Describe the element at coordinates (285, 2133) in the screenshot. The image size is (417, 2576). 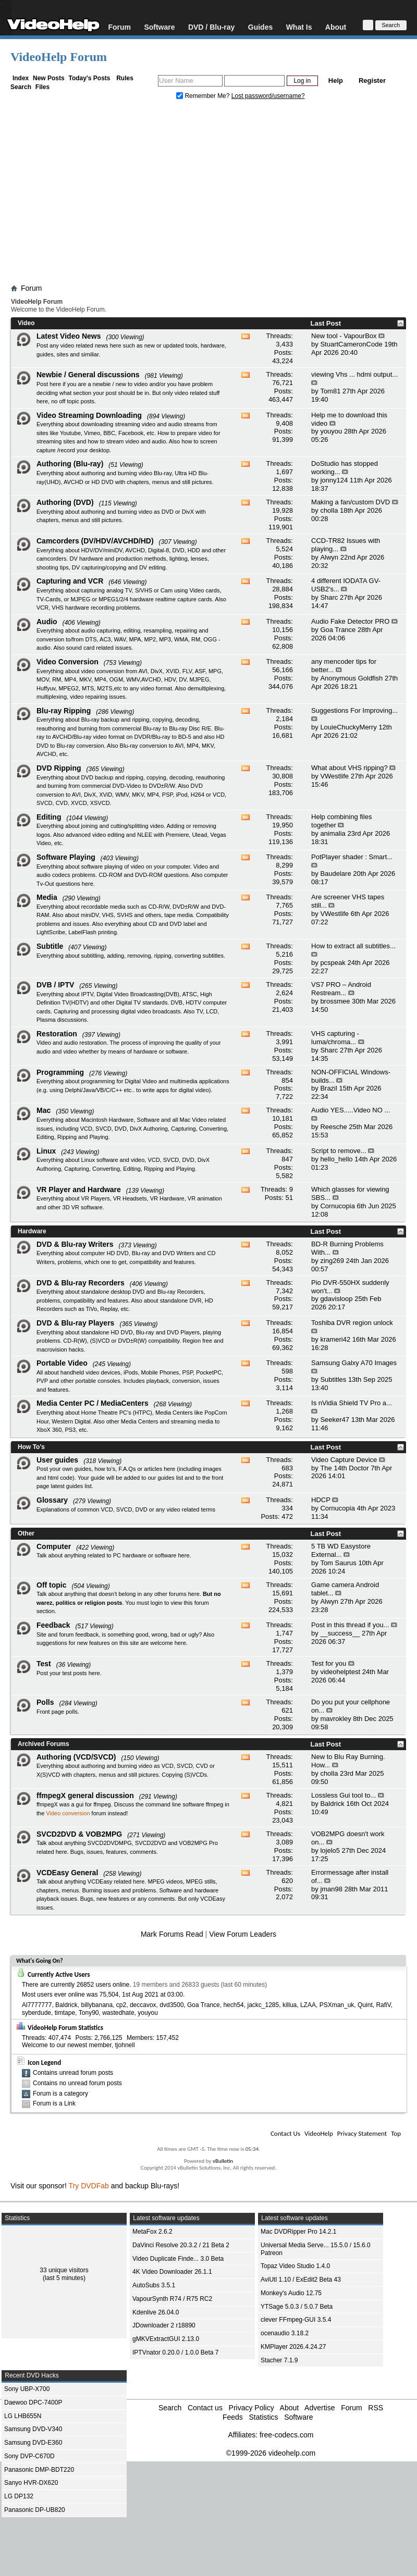
I see `Contact Us` at that location.